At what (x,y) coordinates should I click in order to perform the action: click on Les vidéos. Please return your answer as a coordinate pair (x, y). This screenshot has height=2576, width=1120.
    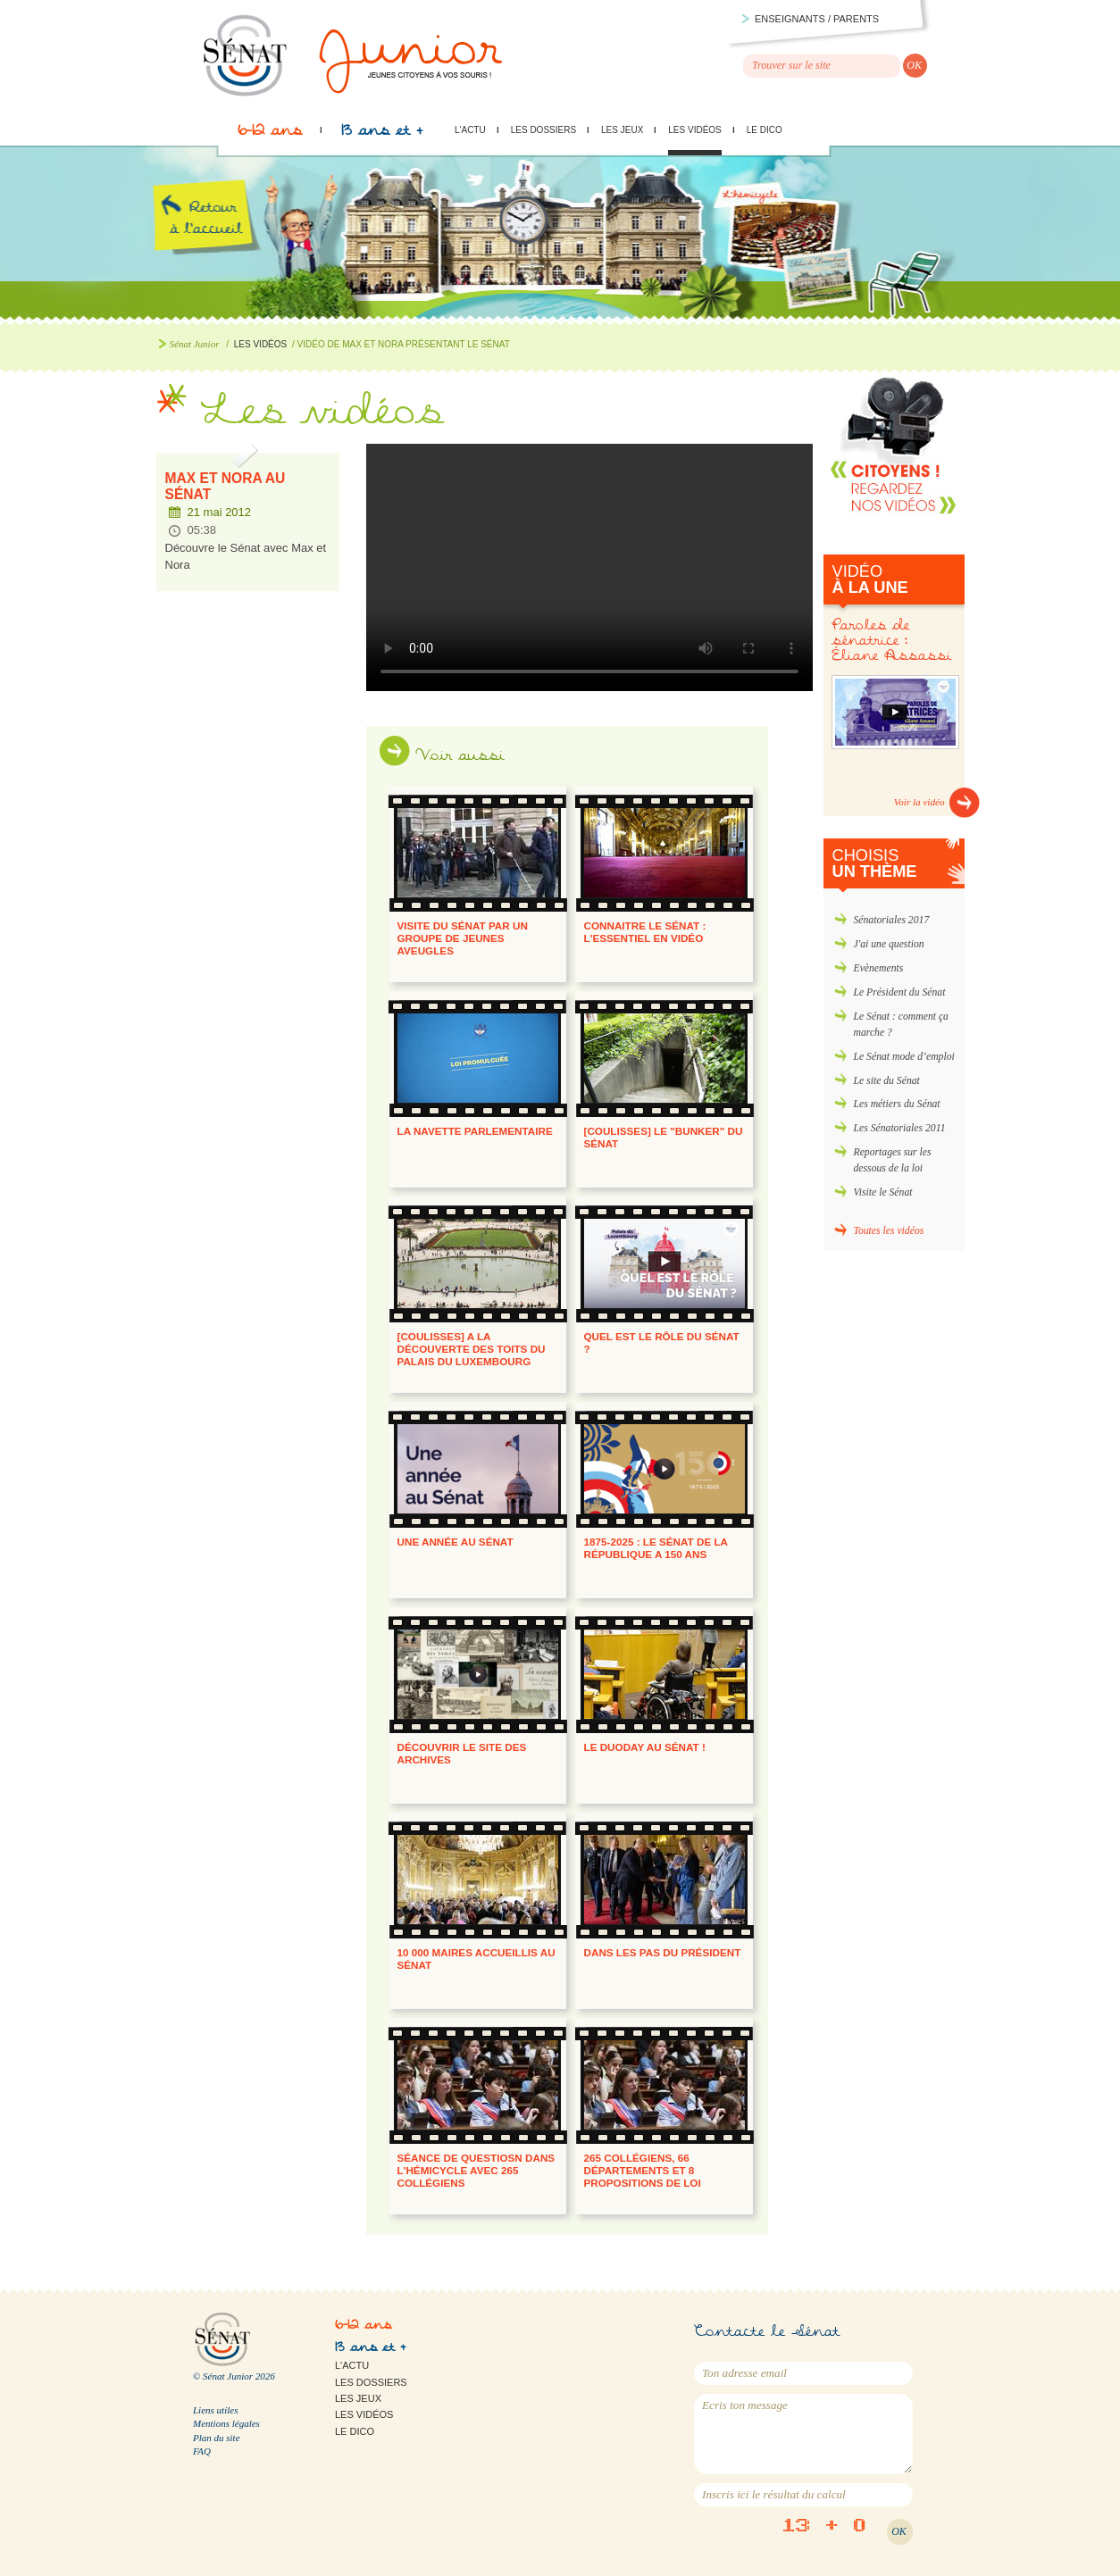
    Looking at the image, I should click on (694, 130).